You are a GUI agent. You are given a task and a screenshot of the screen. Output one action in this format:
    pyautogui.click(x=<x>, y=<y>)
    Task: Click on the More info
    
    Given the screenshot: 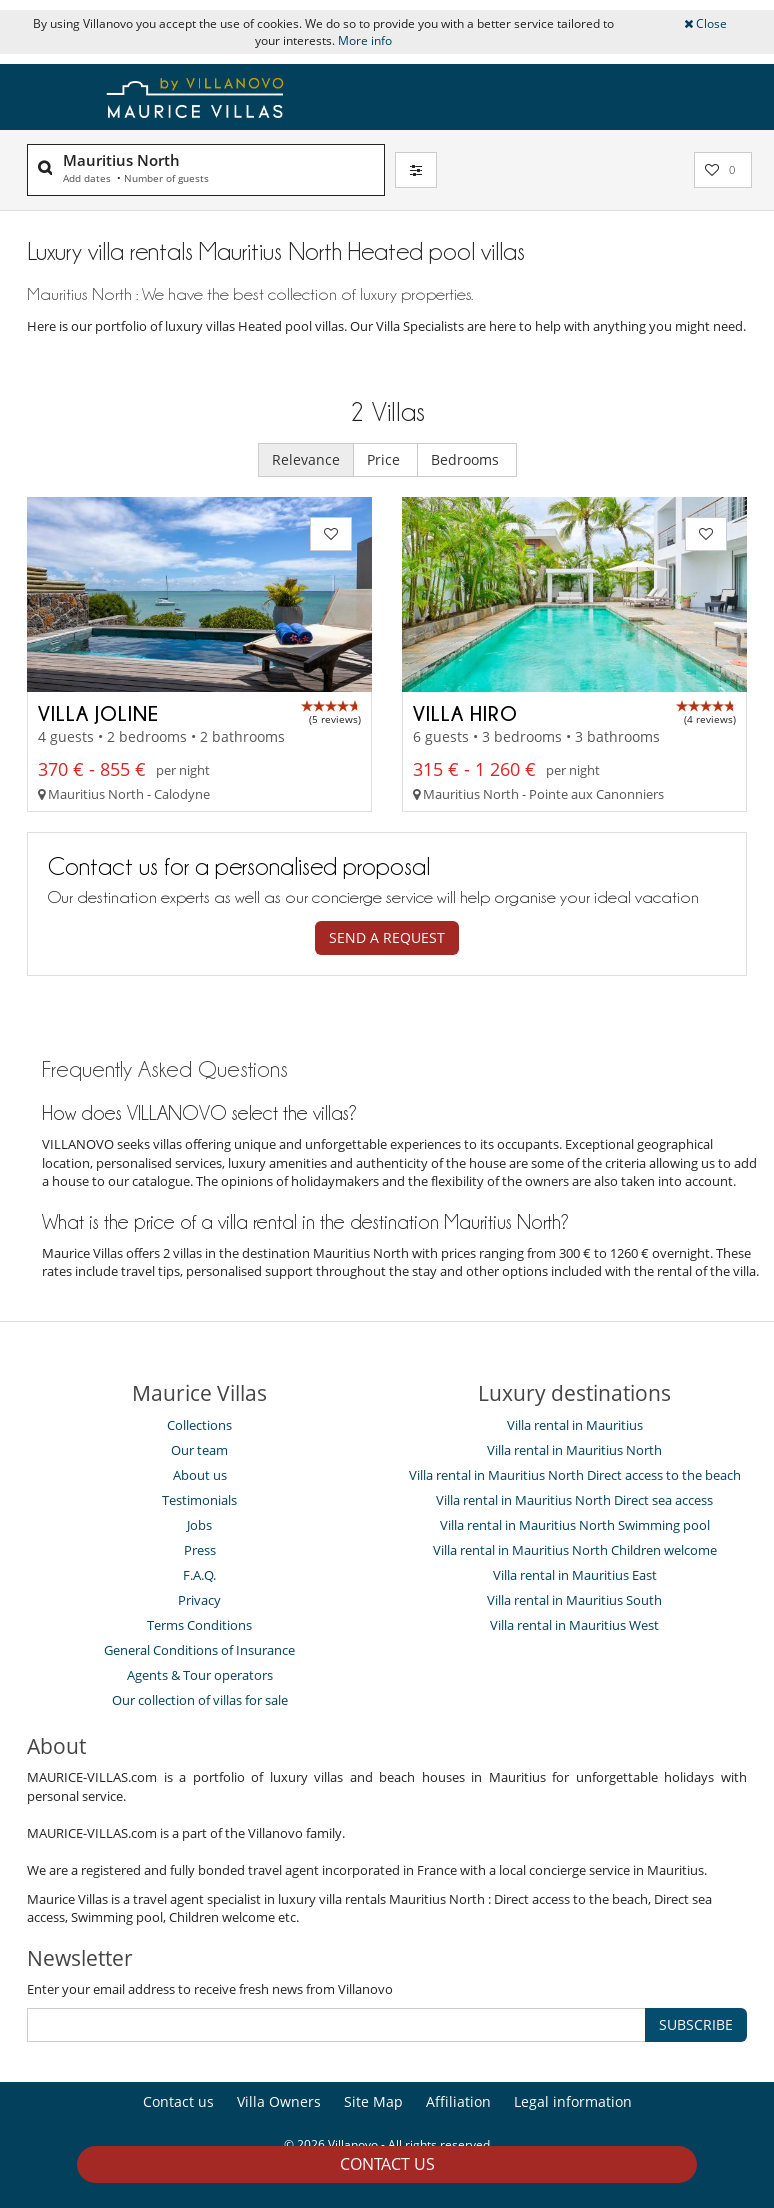 What is the action you would take?
    pyautogui.click(x=365, y=40)
    